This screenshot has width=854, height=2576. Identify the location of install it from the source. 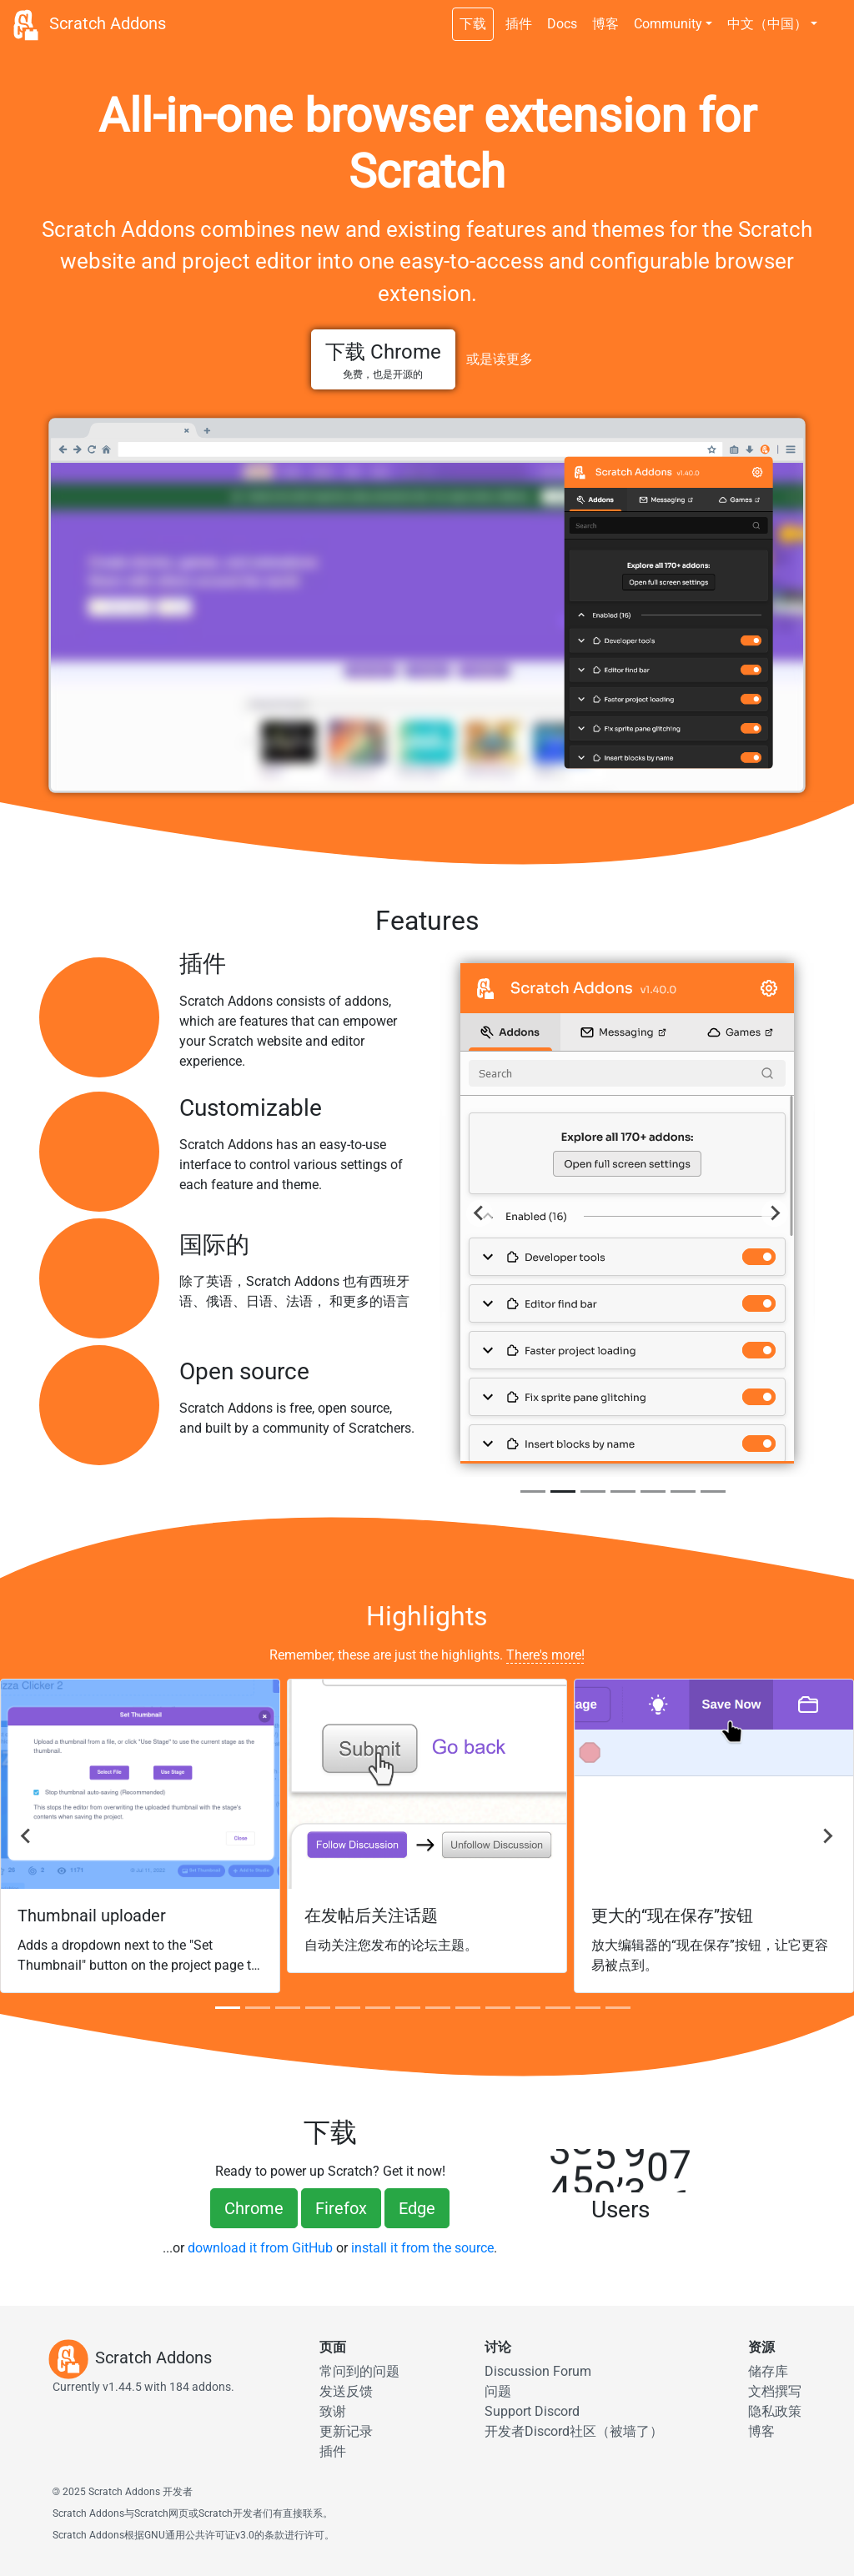
(422, 2248).